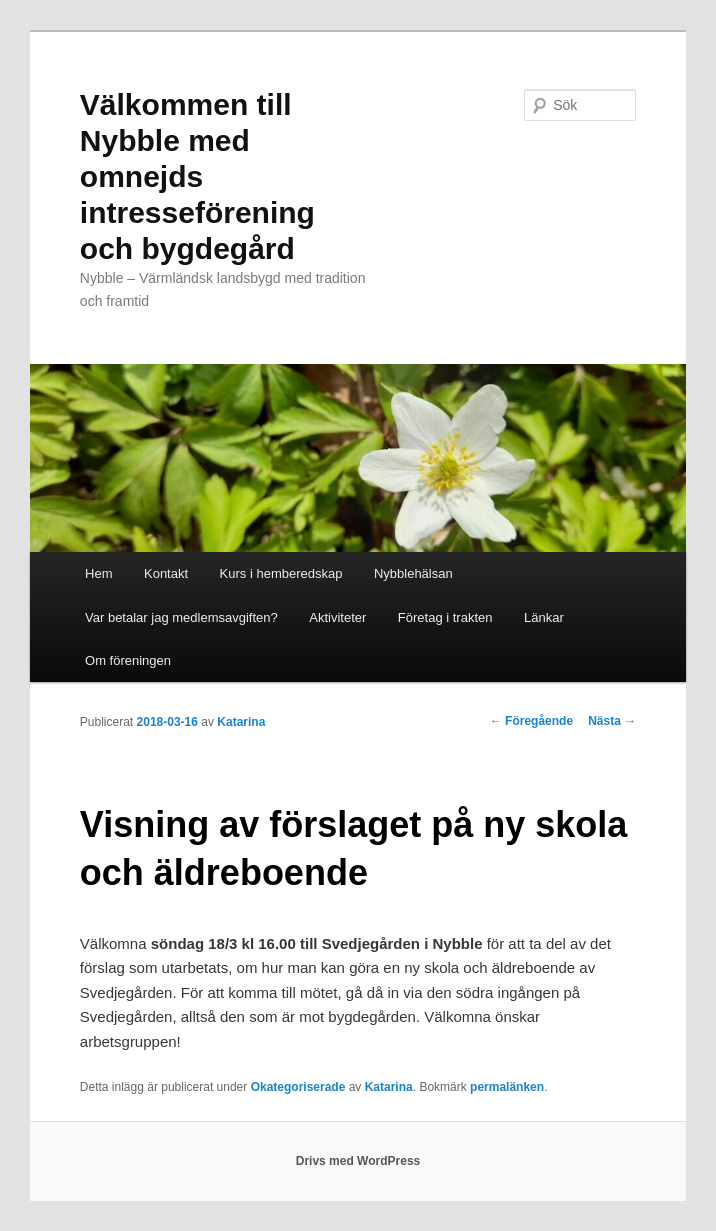 This screenshot has height=1231, width=716. I want to click on Nästa, so click(612, 721).